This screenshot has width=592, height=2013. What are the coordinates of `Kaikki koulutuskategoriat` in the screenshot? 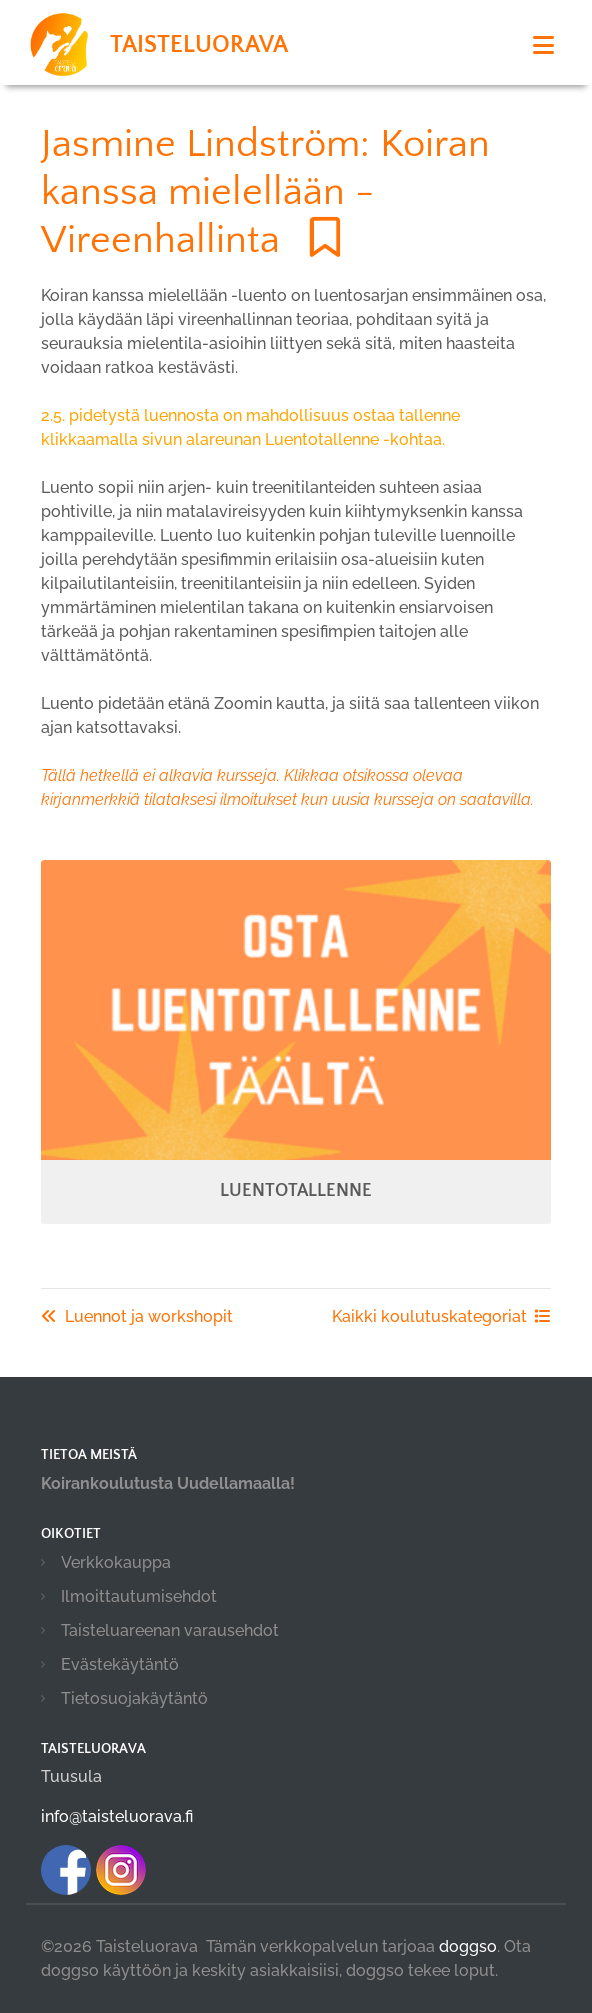 It's located at (441, 1316).